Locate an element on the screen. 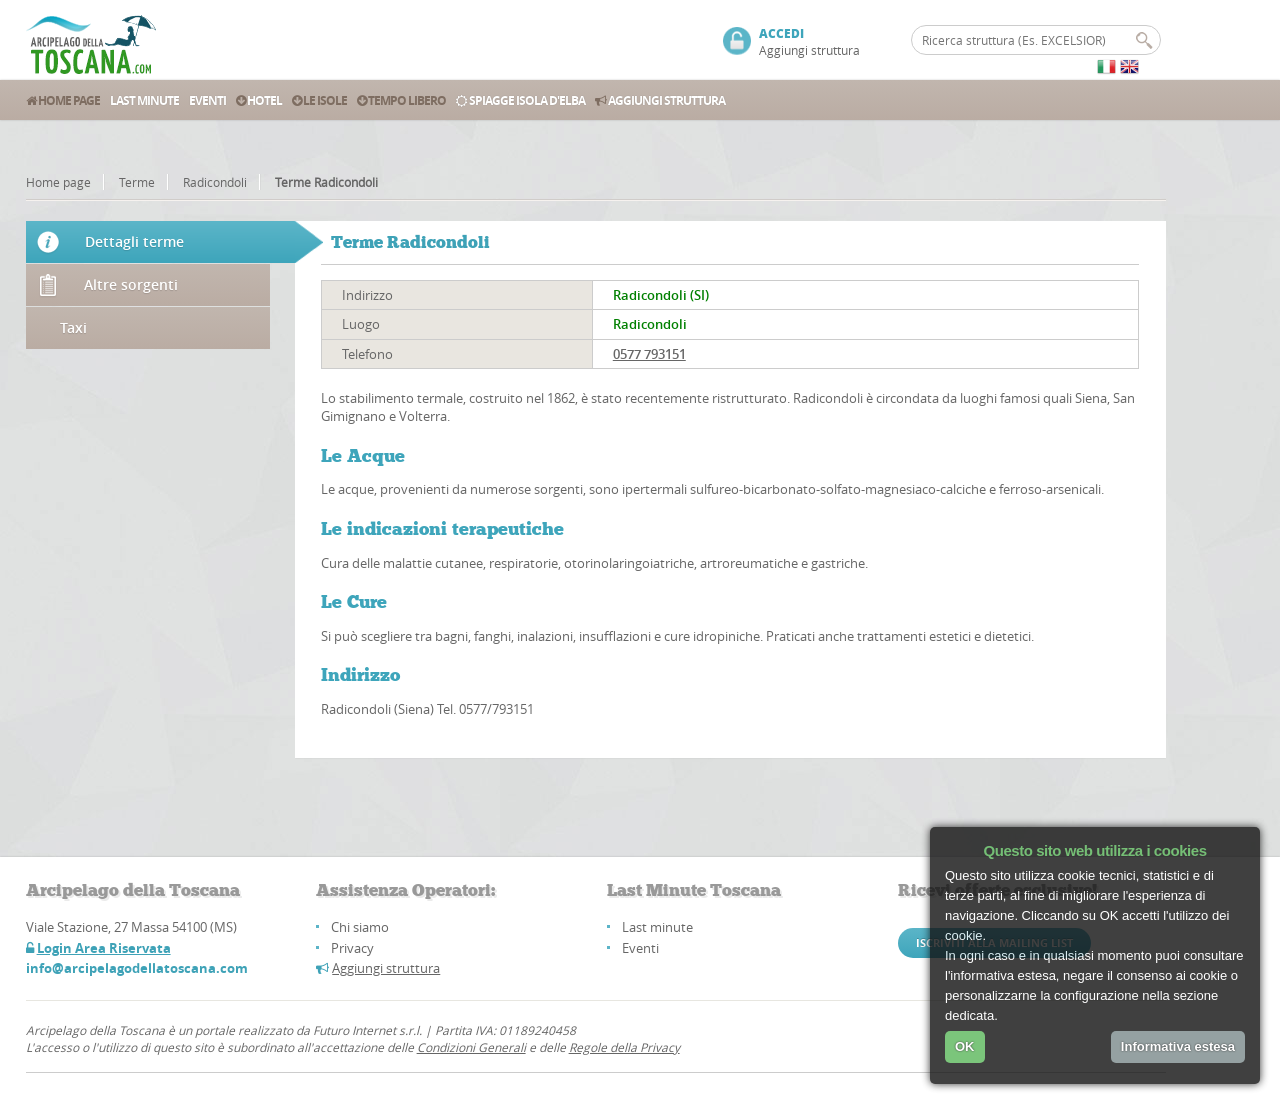  Login Area Riservata is located at coordinates (104, 948).